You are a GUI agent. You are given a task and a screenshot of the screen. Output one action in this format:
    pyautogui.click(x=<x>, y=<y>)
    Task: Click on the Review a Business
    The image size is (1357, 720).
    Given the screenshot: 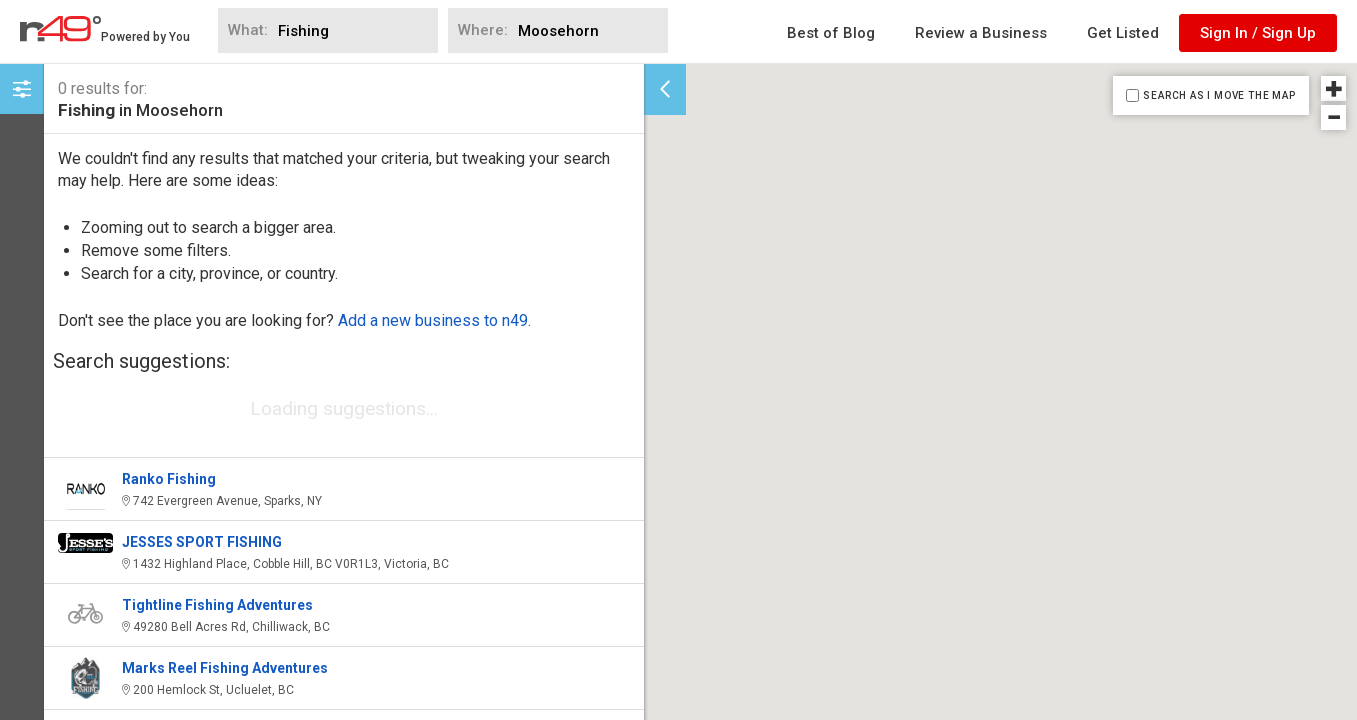 What is the action you would take?
    pyautogui.click(x=981, y=33)
    